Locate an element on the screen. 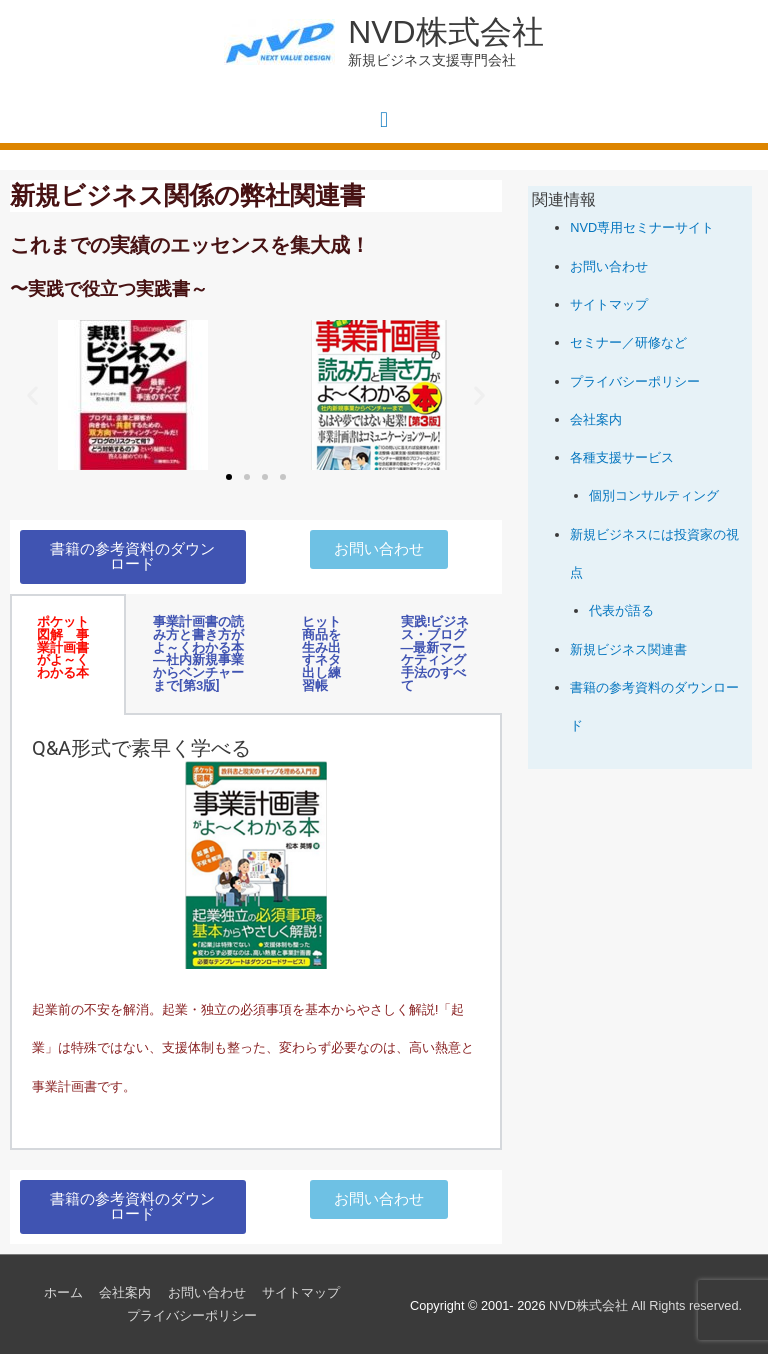 The height and width of the screenshot is (1354, 768). 代表が語る is located at coordinates (621, 610).